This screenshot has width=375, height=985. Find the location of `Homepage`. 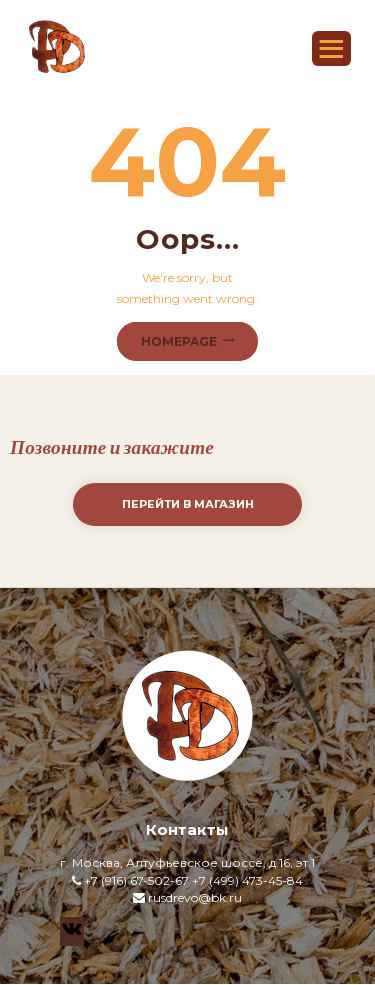

Homepage is located at coordinates (179, 341).